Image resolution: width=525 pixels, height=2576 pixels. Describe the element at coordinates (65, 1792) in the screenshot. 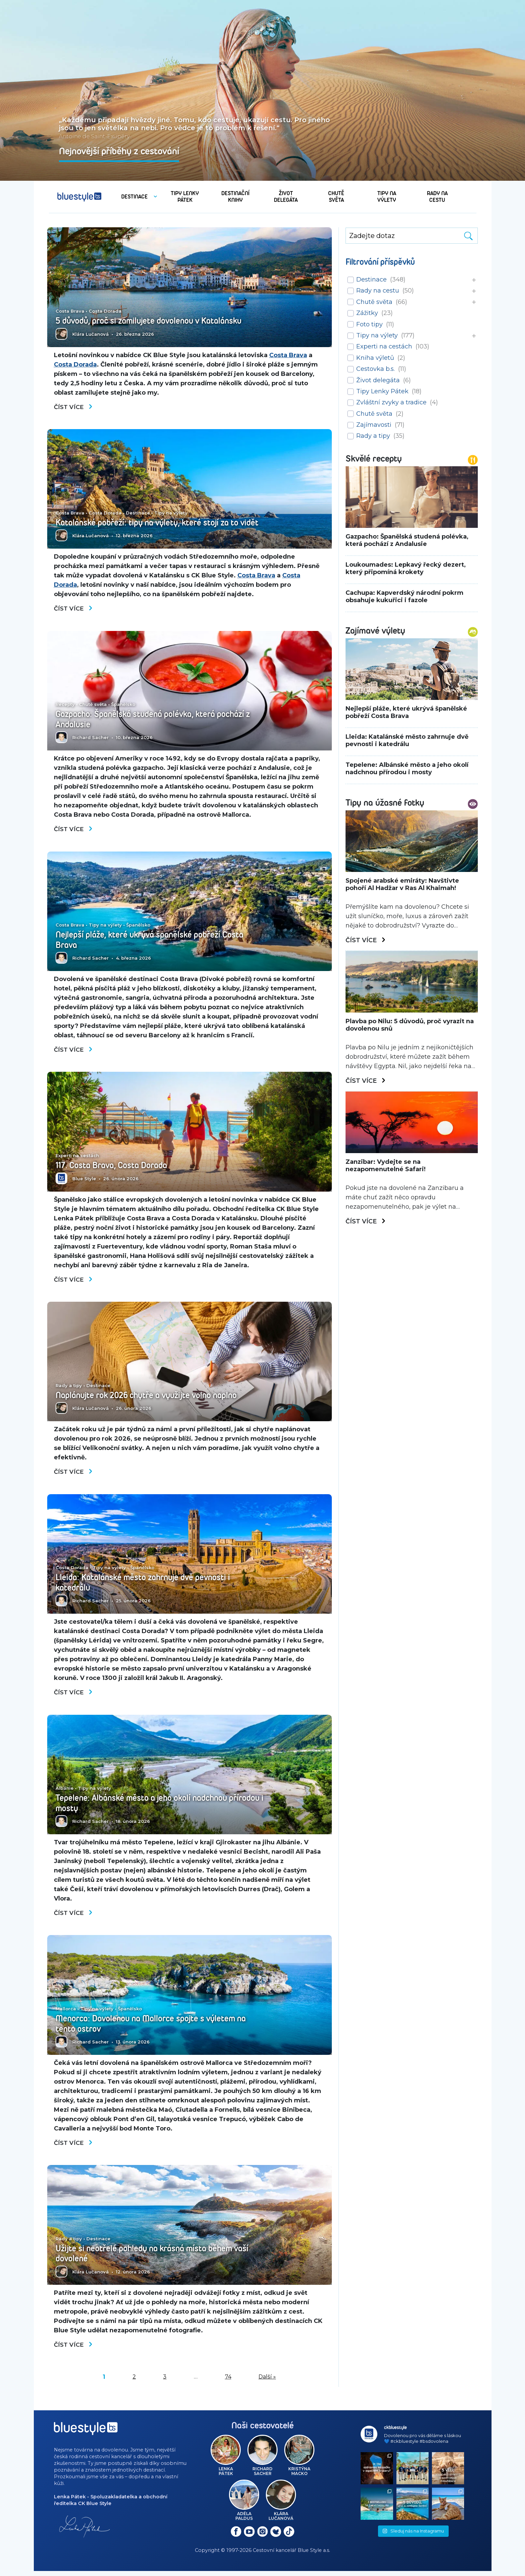

I see `Albánie` at that location.